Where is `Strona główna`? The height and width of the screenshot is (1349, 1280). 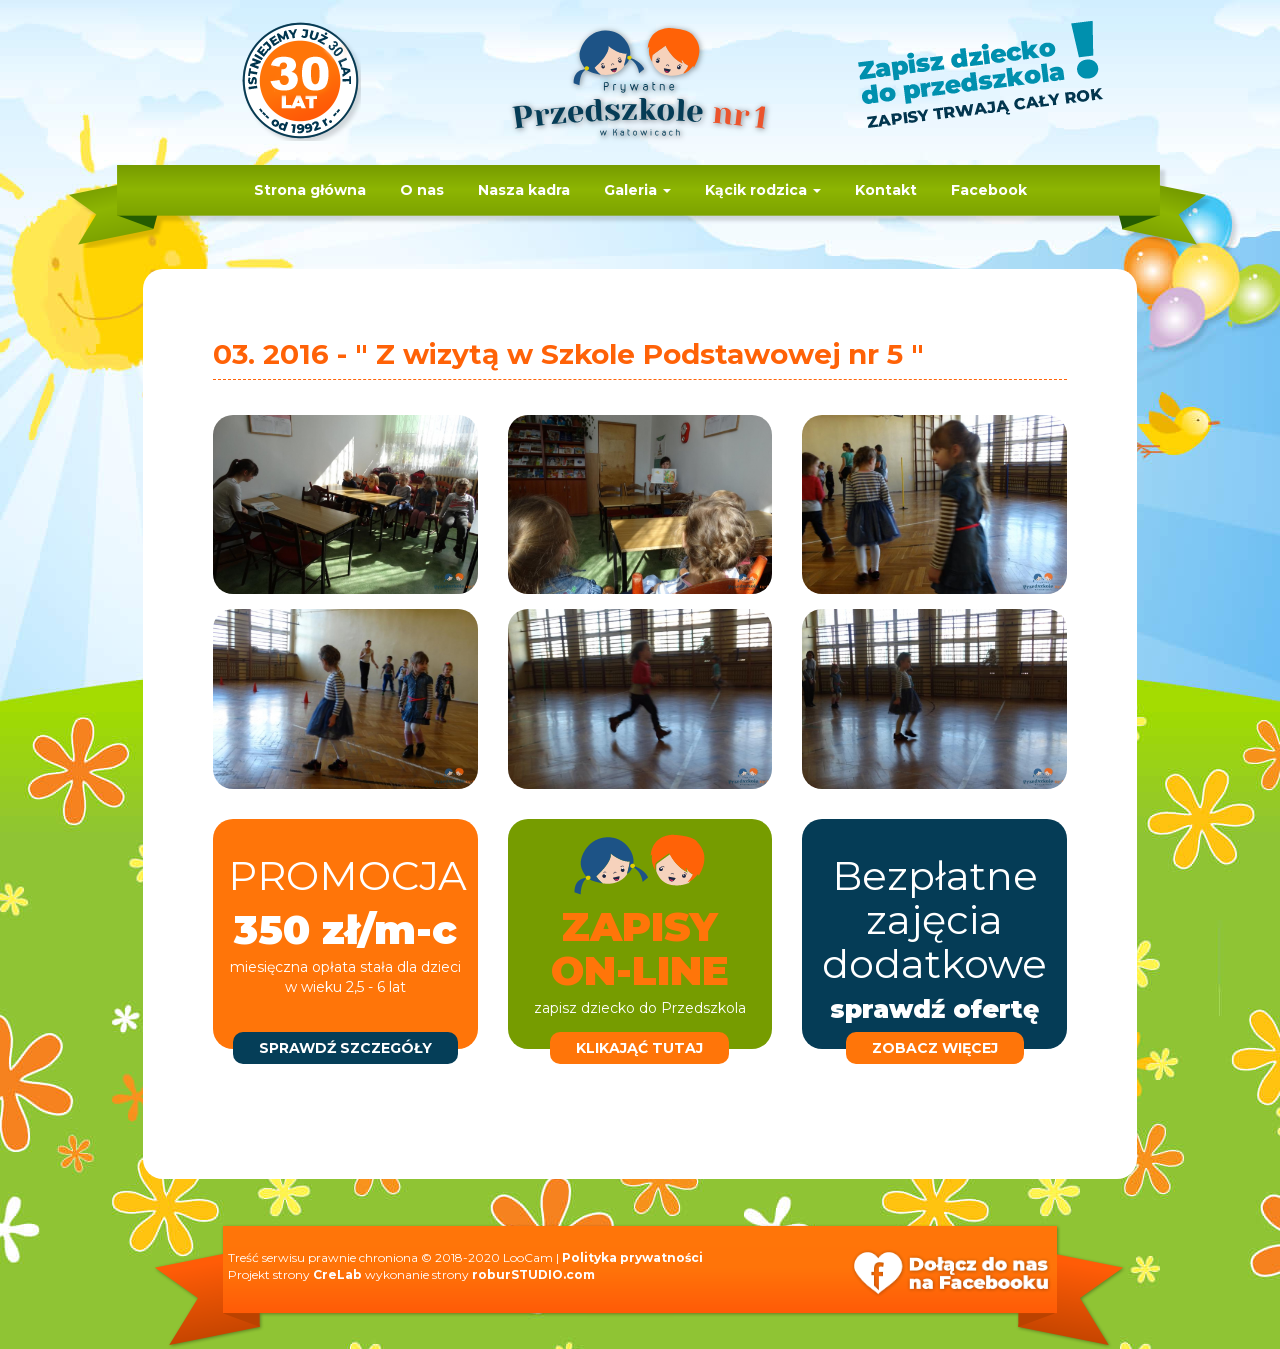
Strona główna is located at coordinates (310, 190).